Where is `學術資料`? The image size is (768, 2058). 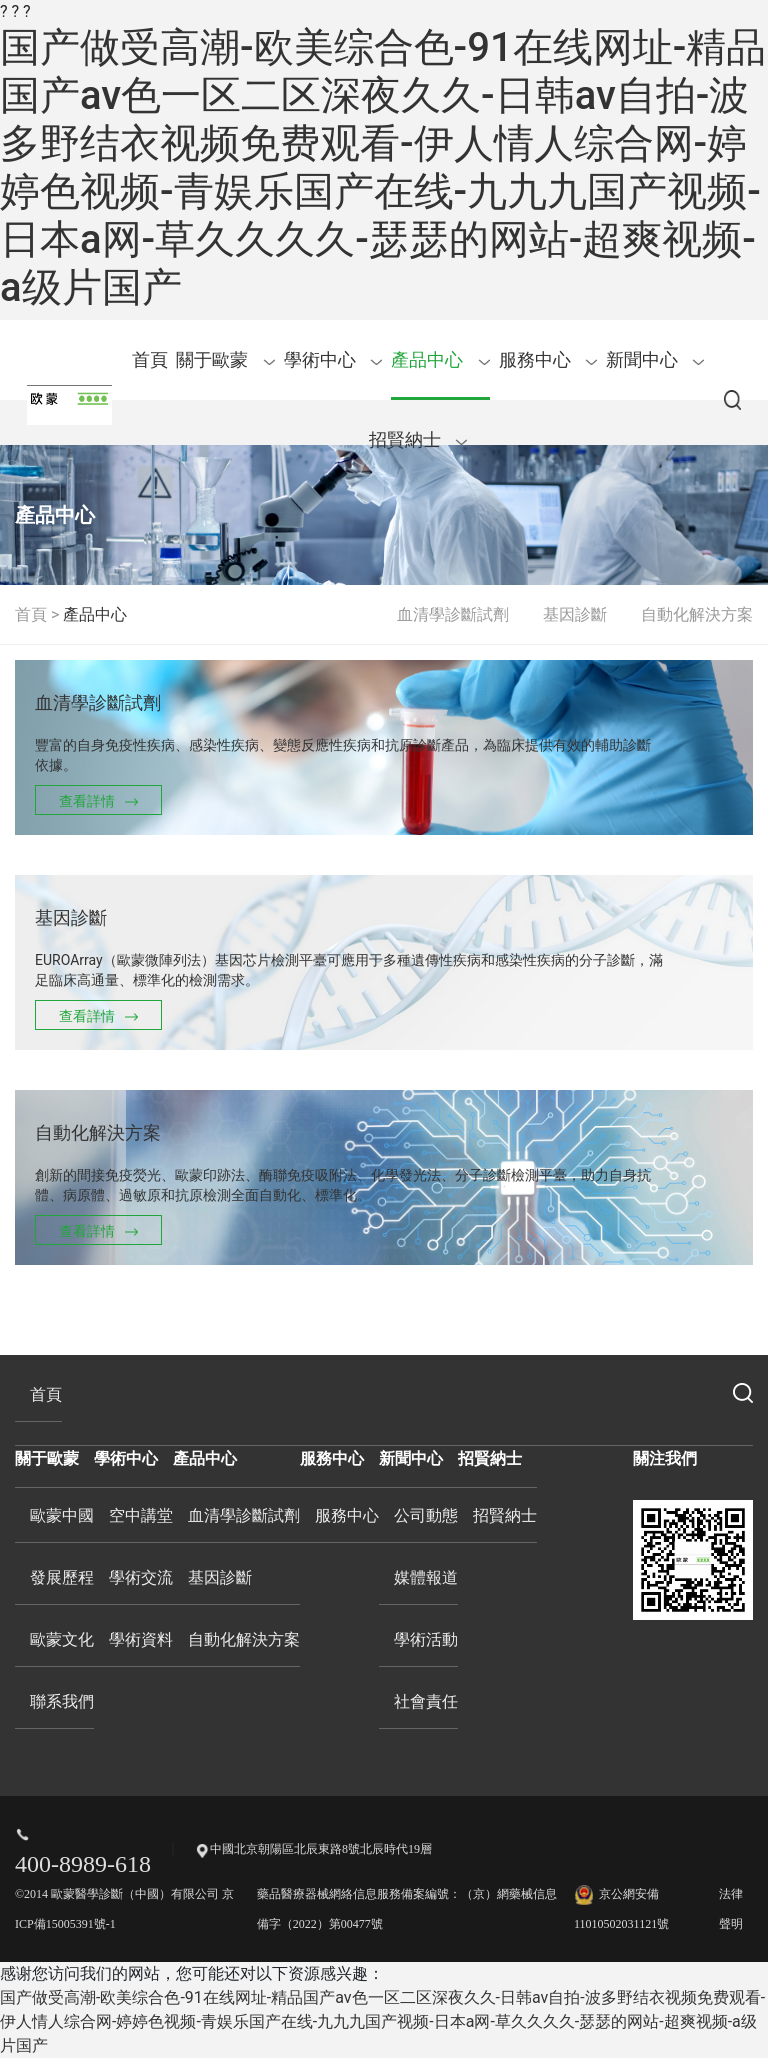
學術資料 is located at coordinates (141, 1639).